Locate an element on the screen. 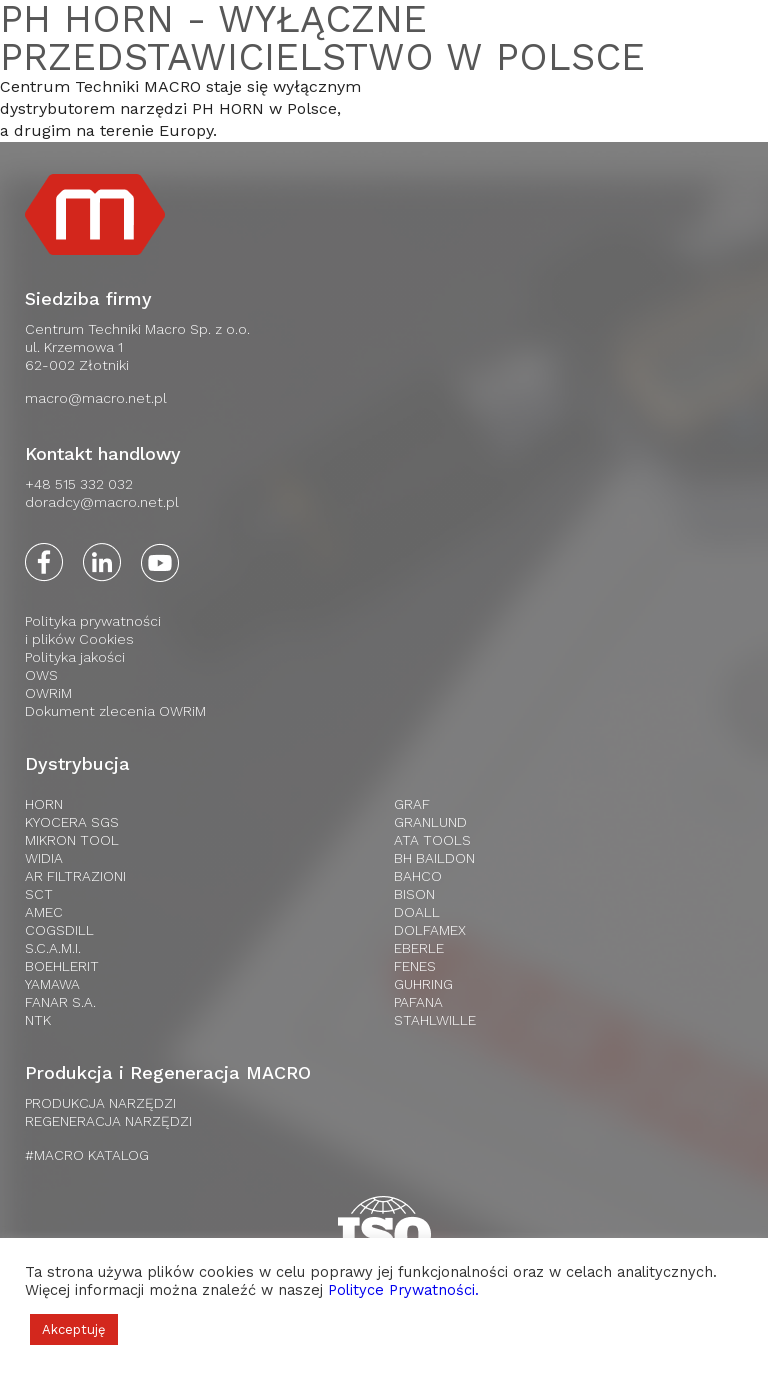  doradcy@macro.net.pl is located at coordinates (102, 502).